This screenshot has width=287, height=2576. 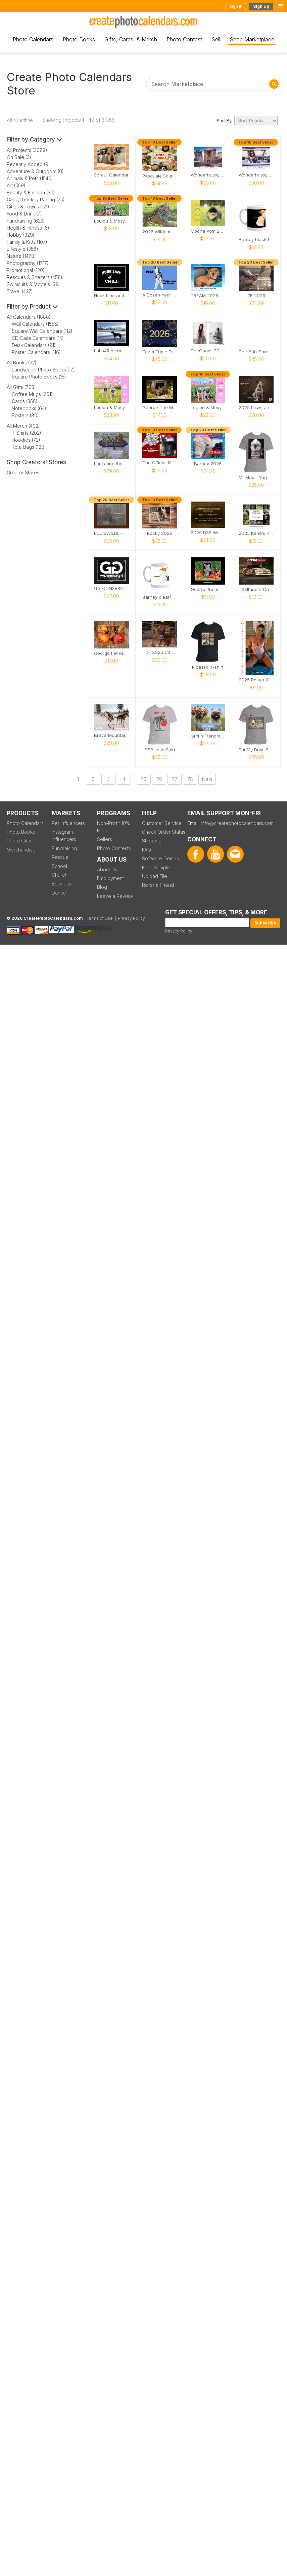 I want to click on Pasquale Sciarappa 2026 Recipe Calendar, so click(x=159, y=176).